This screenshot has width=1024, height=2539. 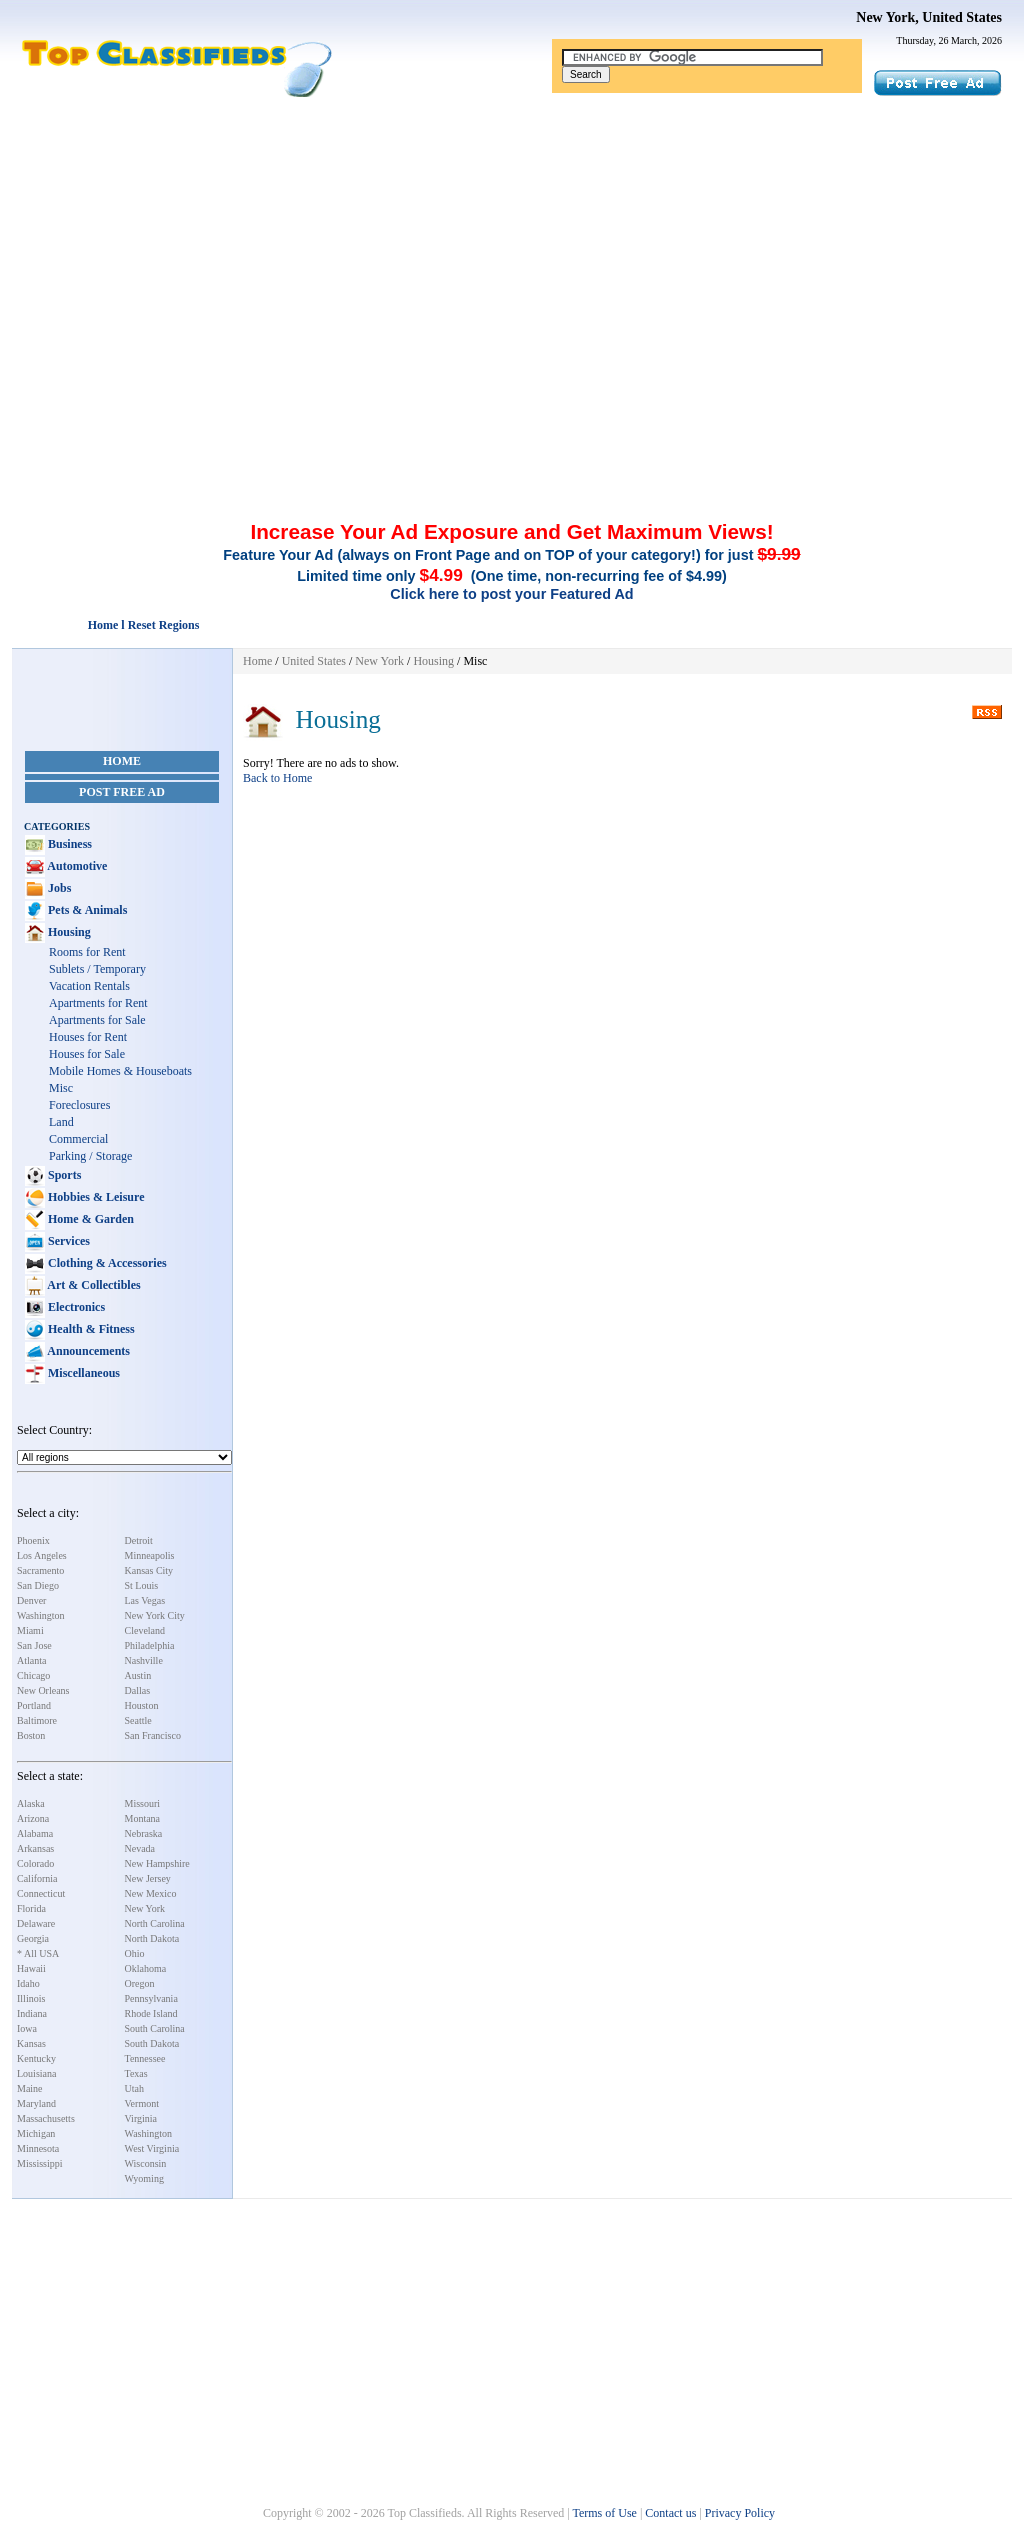 I want to click on West Virginia, so click(x=152, y=2148).